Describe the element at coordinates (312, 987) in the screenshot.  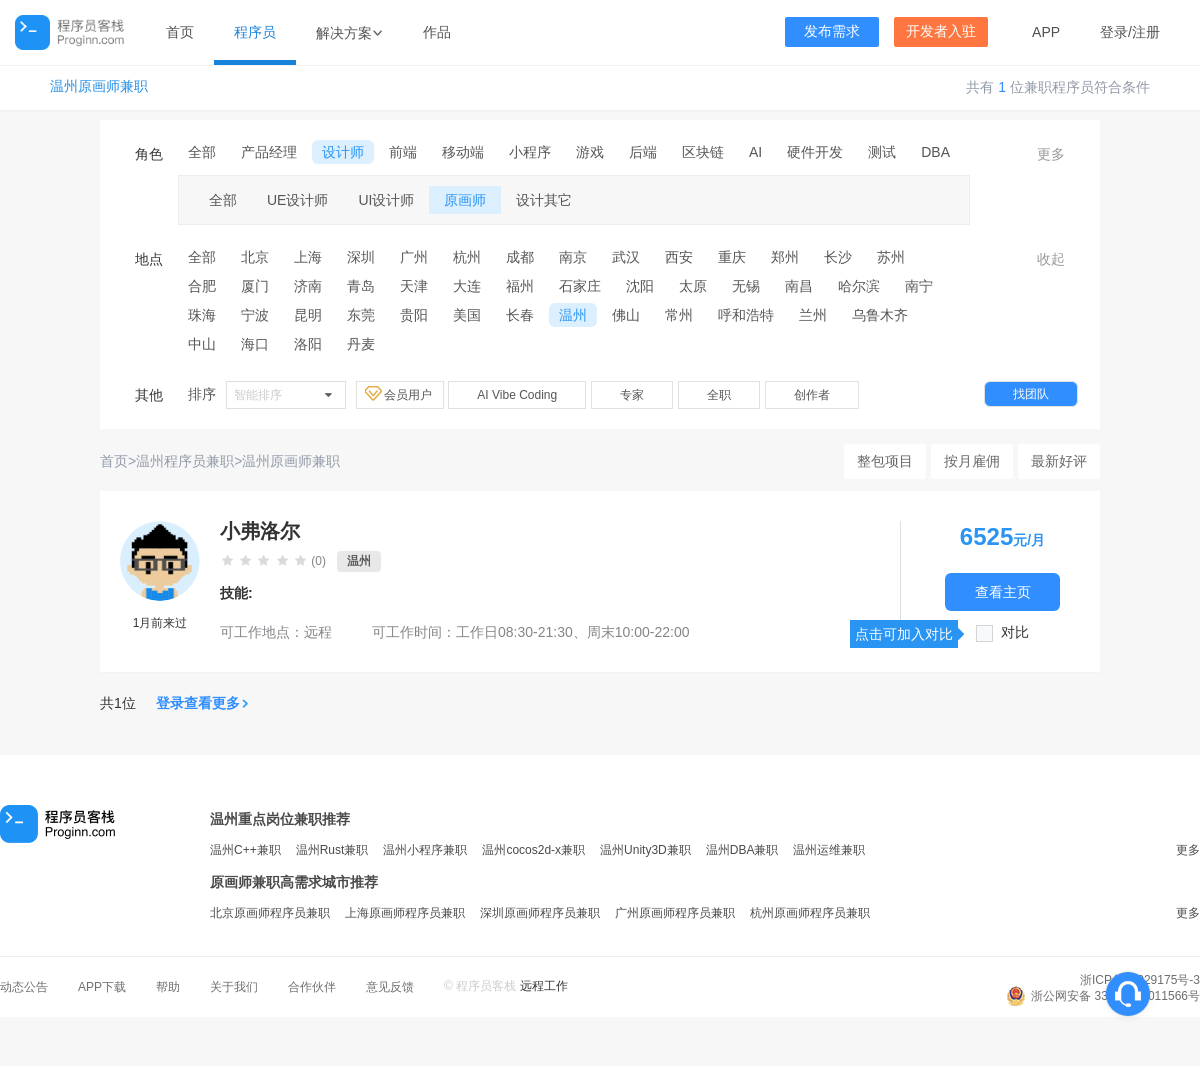
I see `合作伙伴` at that location.